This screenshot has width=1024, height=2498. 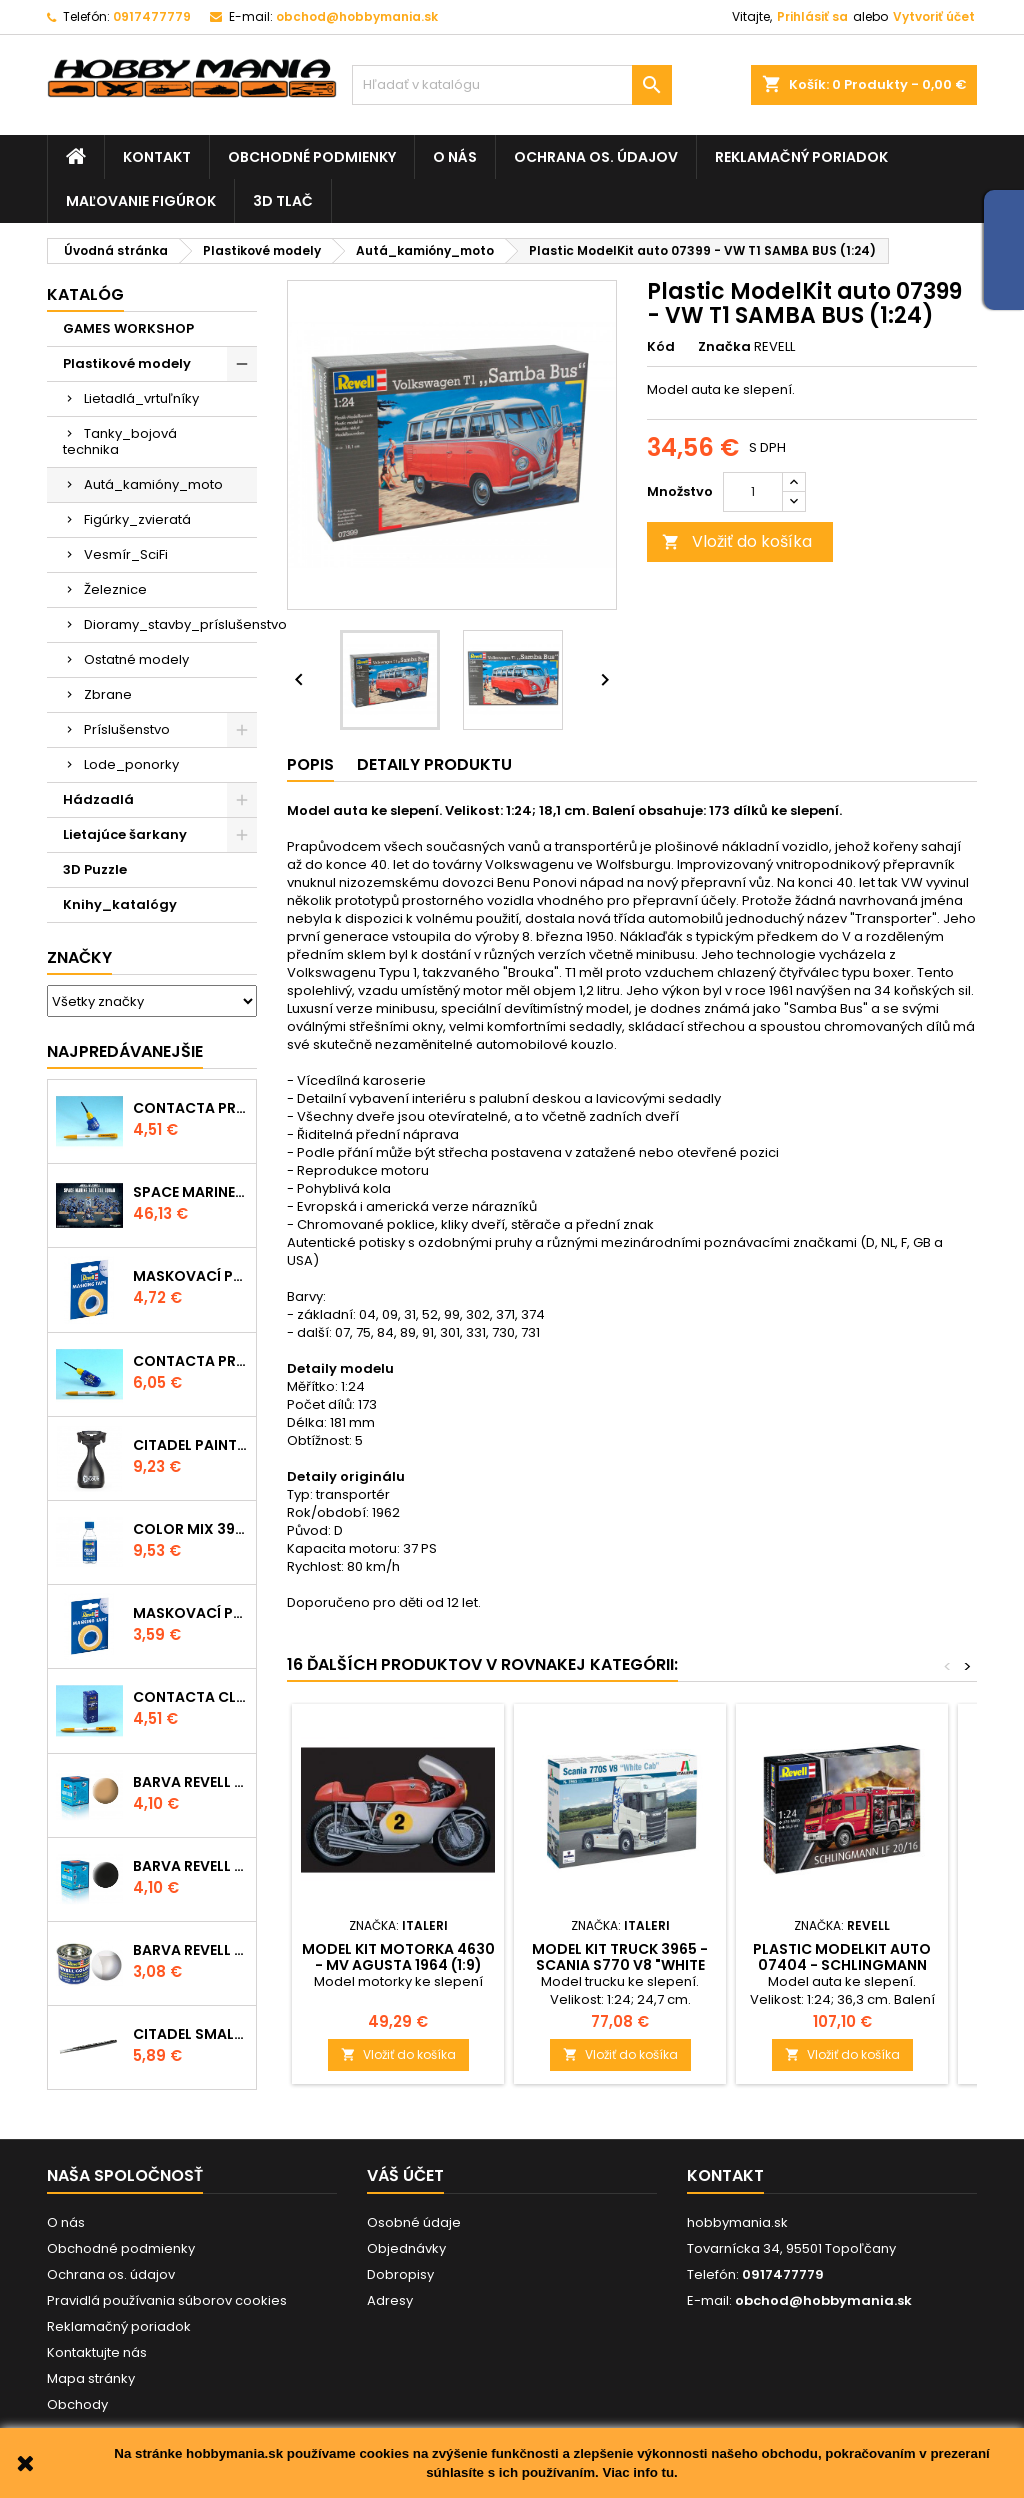 I want to click on Kód, so click(x=661, y=347).